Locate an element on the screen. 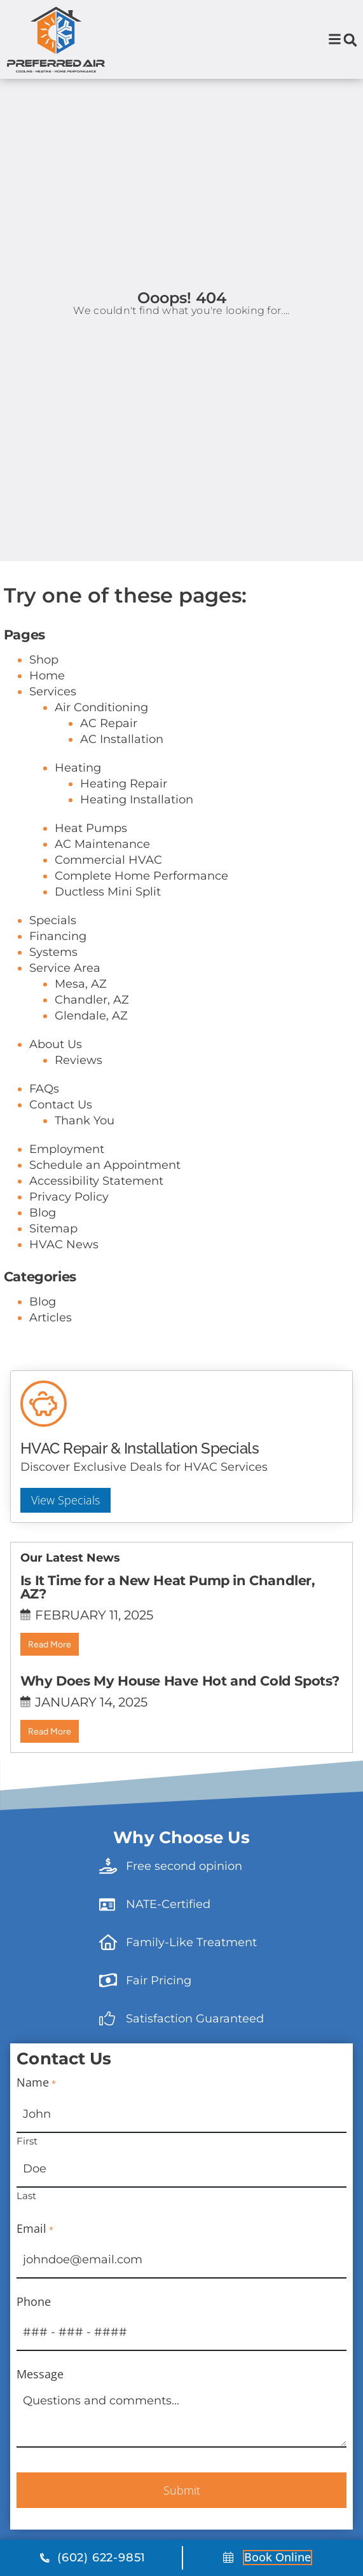 This screenshot has width=363, height=2576. Glendale, AZ is located at coordinates (91, 1065).